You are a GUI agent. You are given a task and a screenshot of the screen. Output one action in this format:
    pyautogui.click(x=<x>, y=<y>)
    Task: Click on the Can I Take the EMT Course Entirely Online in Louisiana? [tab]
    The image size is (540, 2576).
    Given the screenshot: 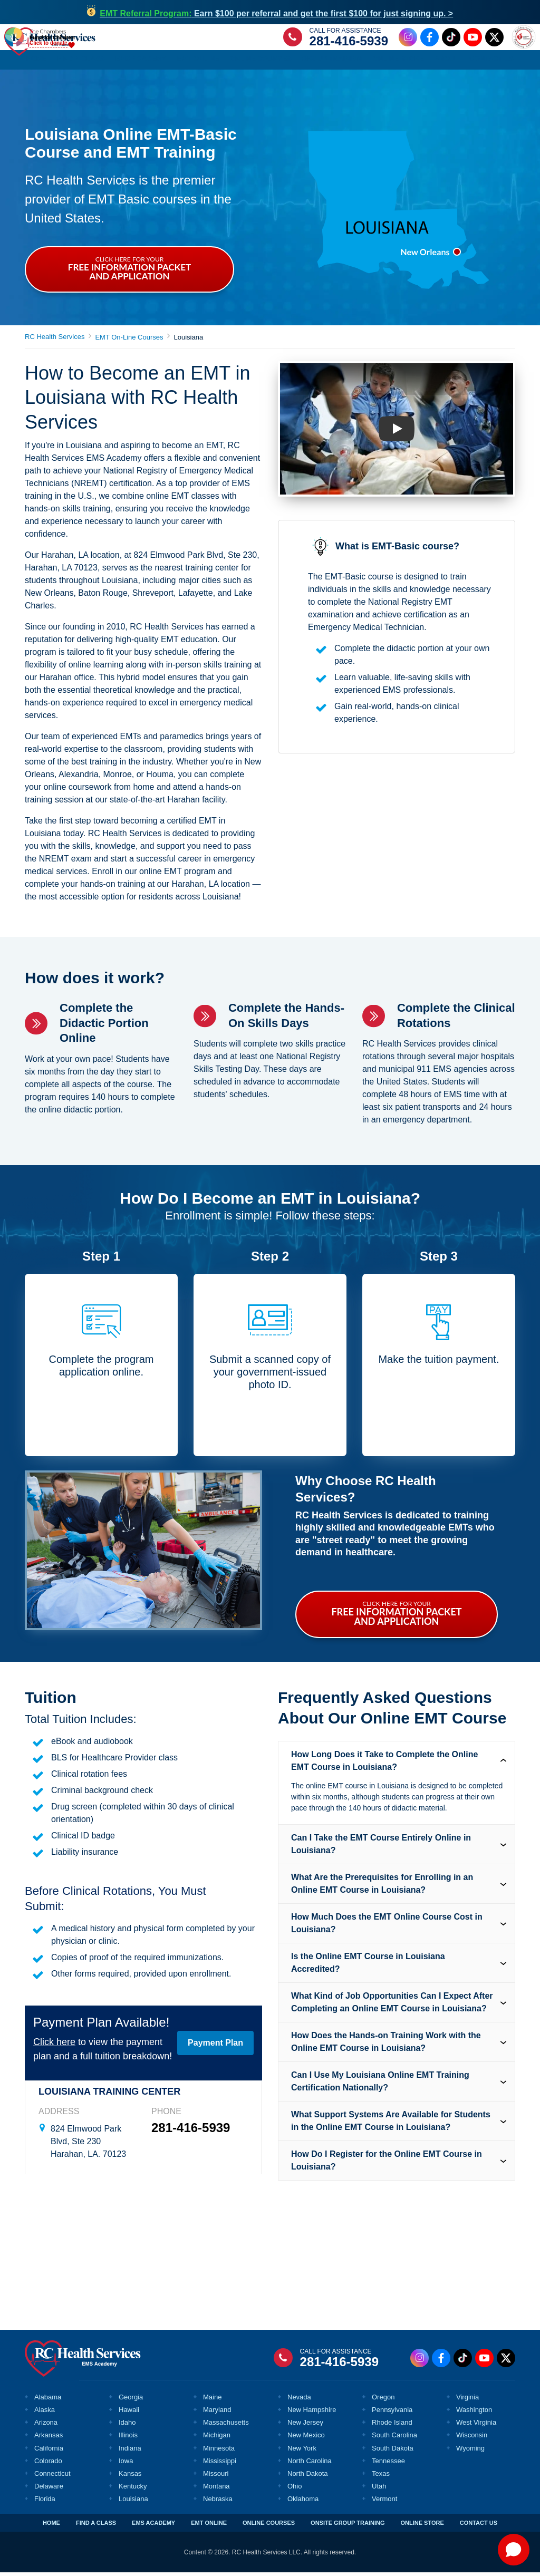 What is the action you would take?
    pyautogui.click(x=381, y=1847)
    